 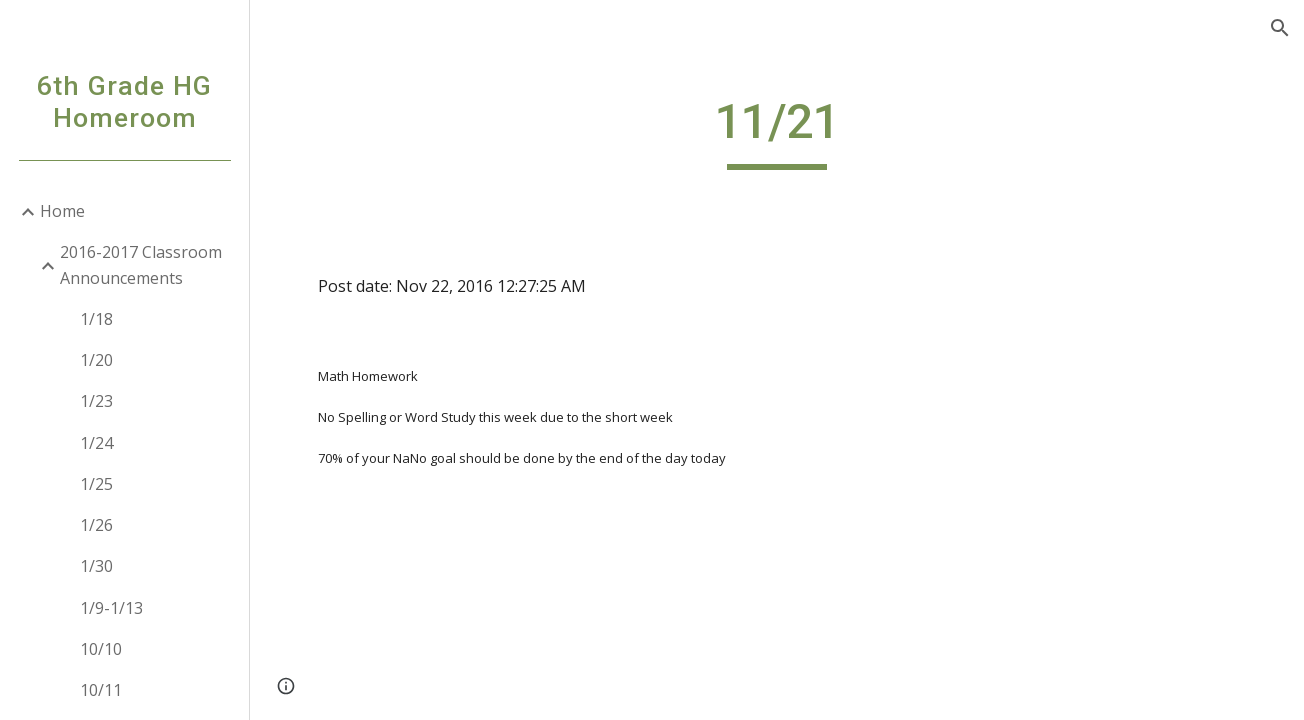 I want to click on Home [link], so click(x=62, y=211).